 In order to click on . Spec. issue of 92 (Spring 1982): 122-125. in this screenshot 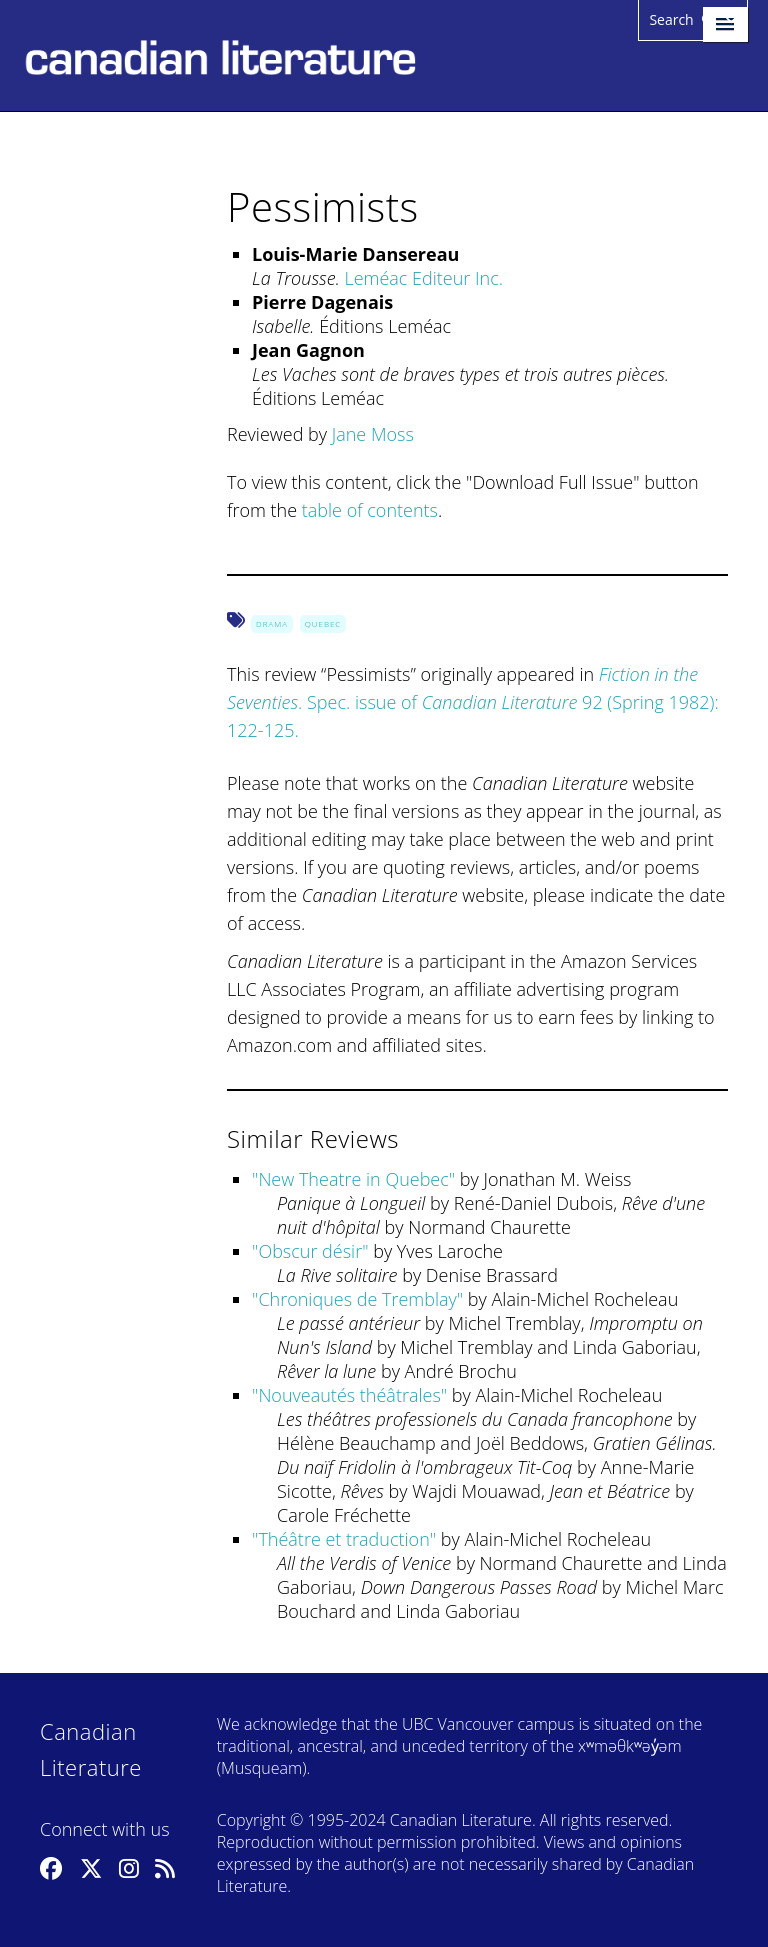, I will do `click(473, 702)`.